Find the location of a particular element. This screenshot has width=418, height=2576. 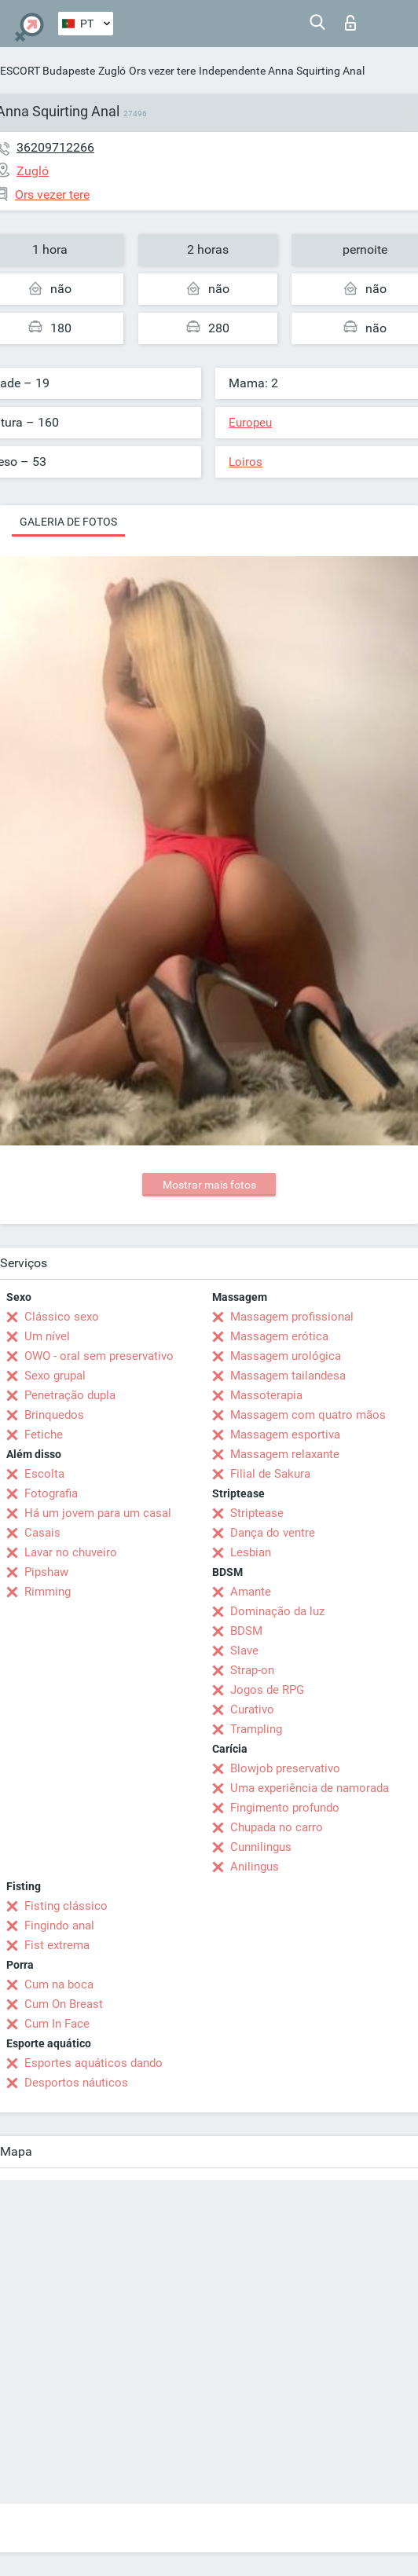

ESCORT Budapeste is located at coordinates (47, 70).